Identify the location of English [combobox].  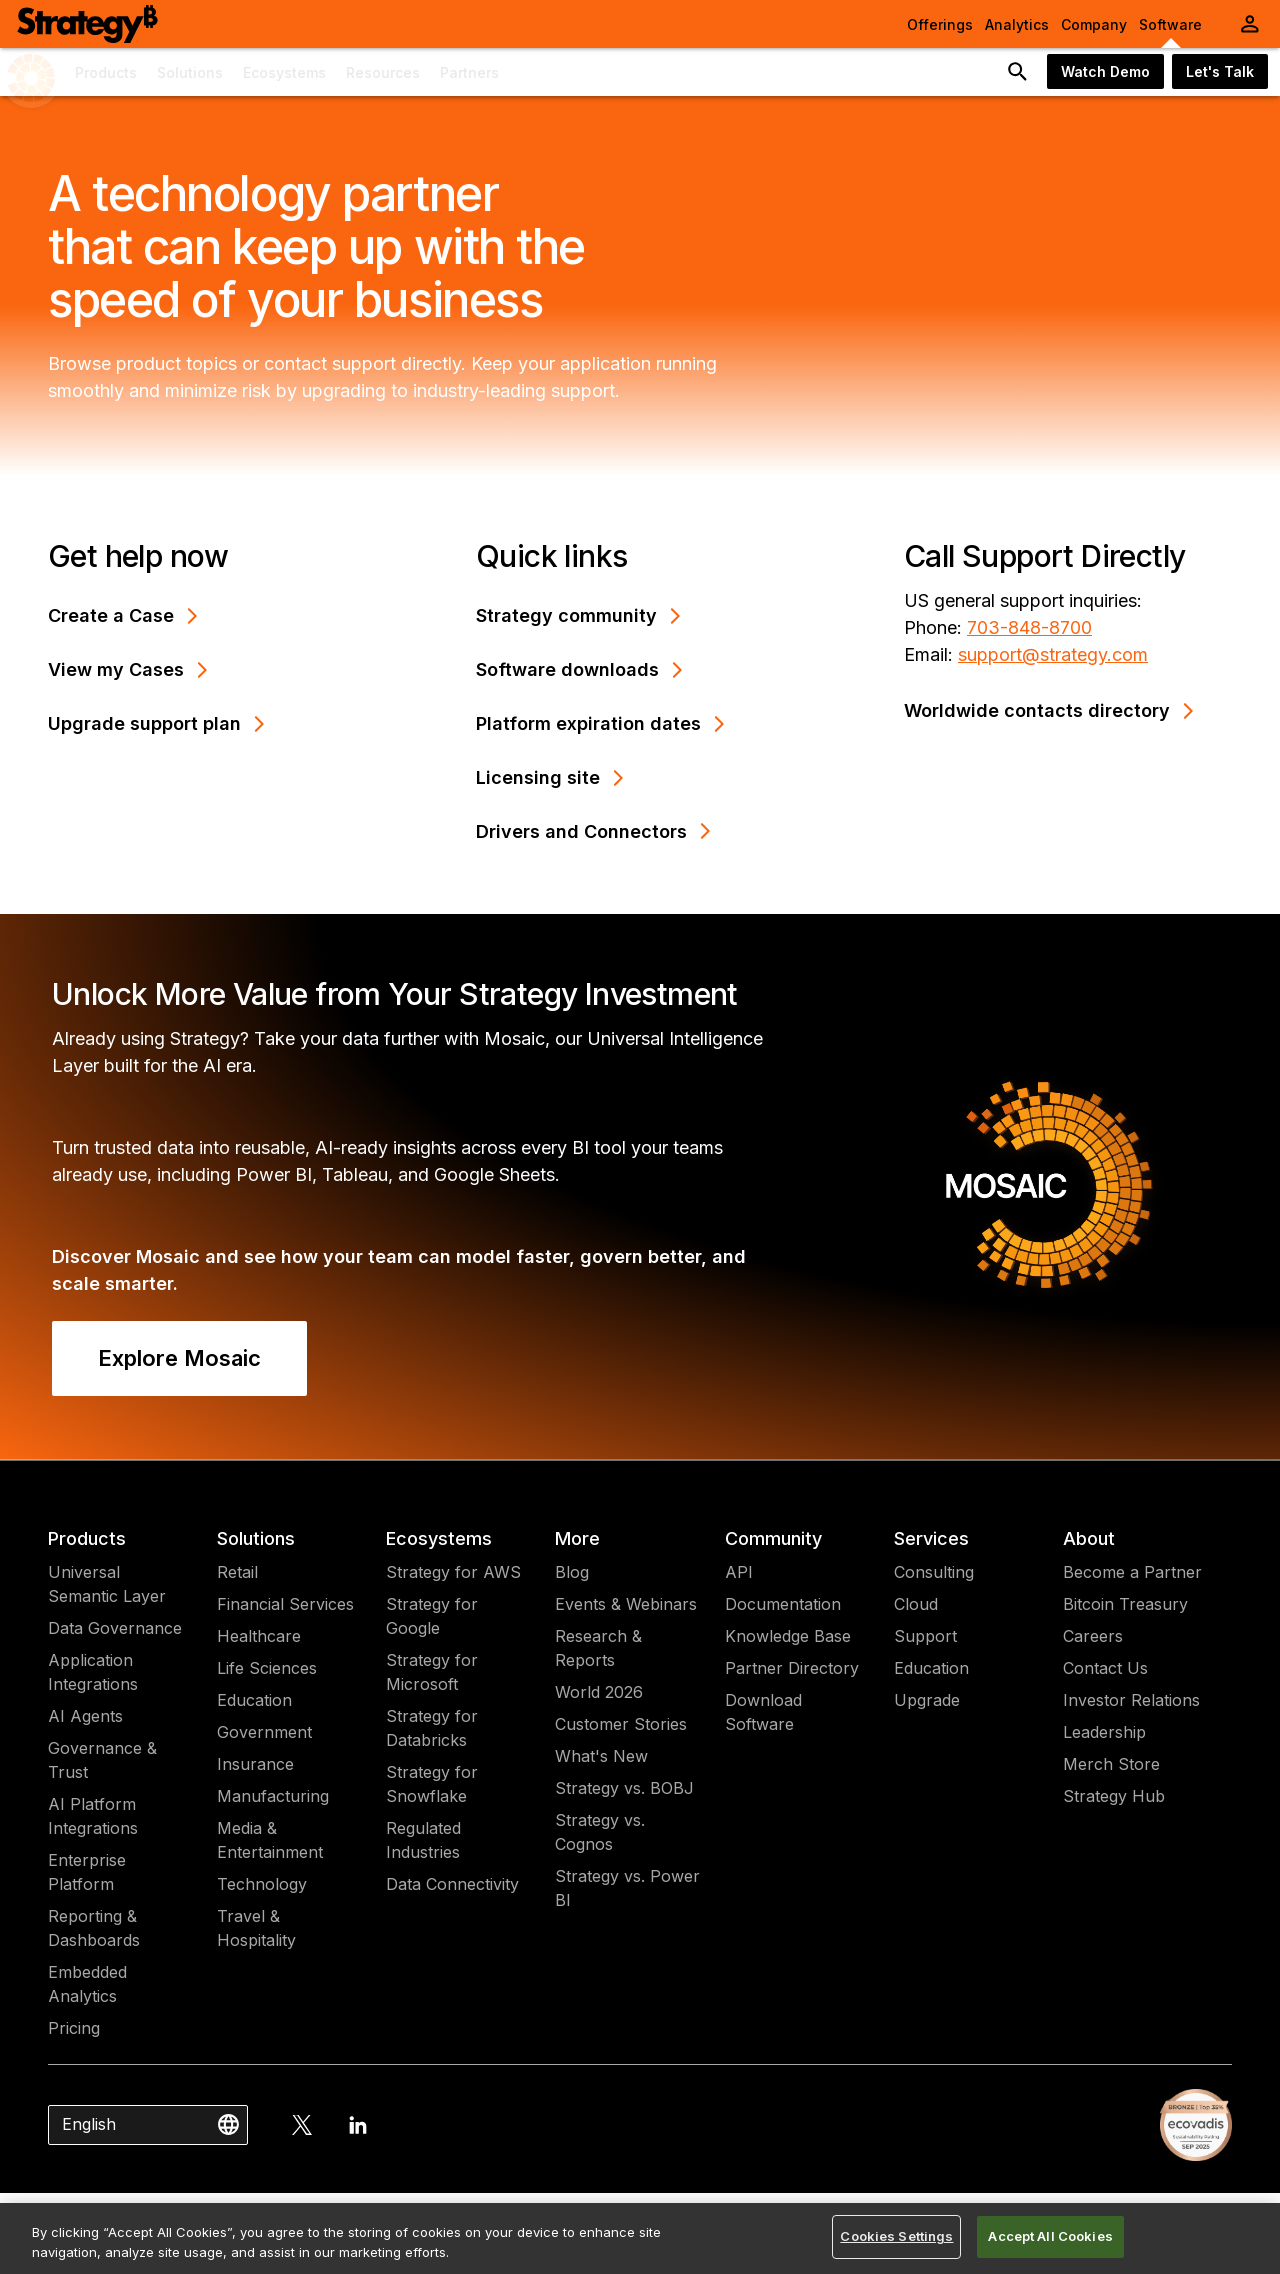
(89, 2124).